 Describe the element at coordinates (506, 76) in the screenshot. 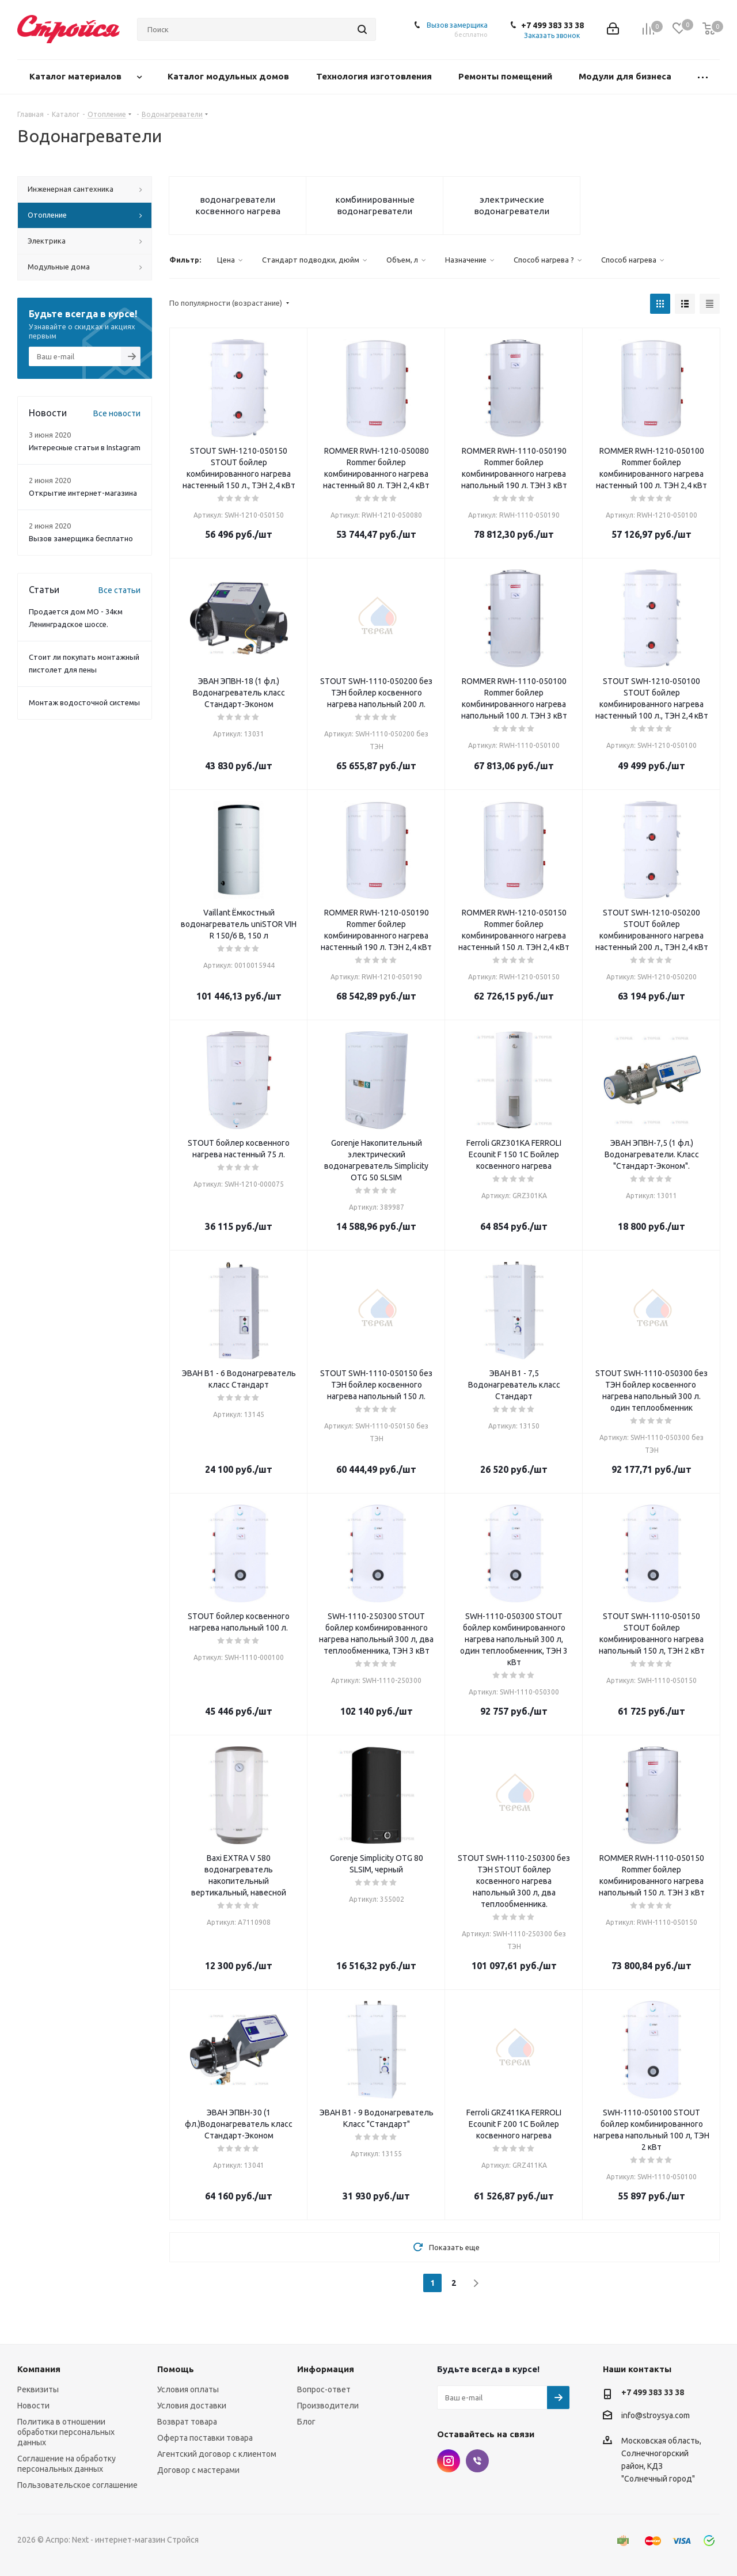

I see `Ремонты помещений` at that location.